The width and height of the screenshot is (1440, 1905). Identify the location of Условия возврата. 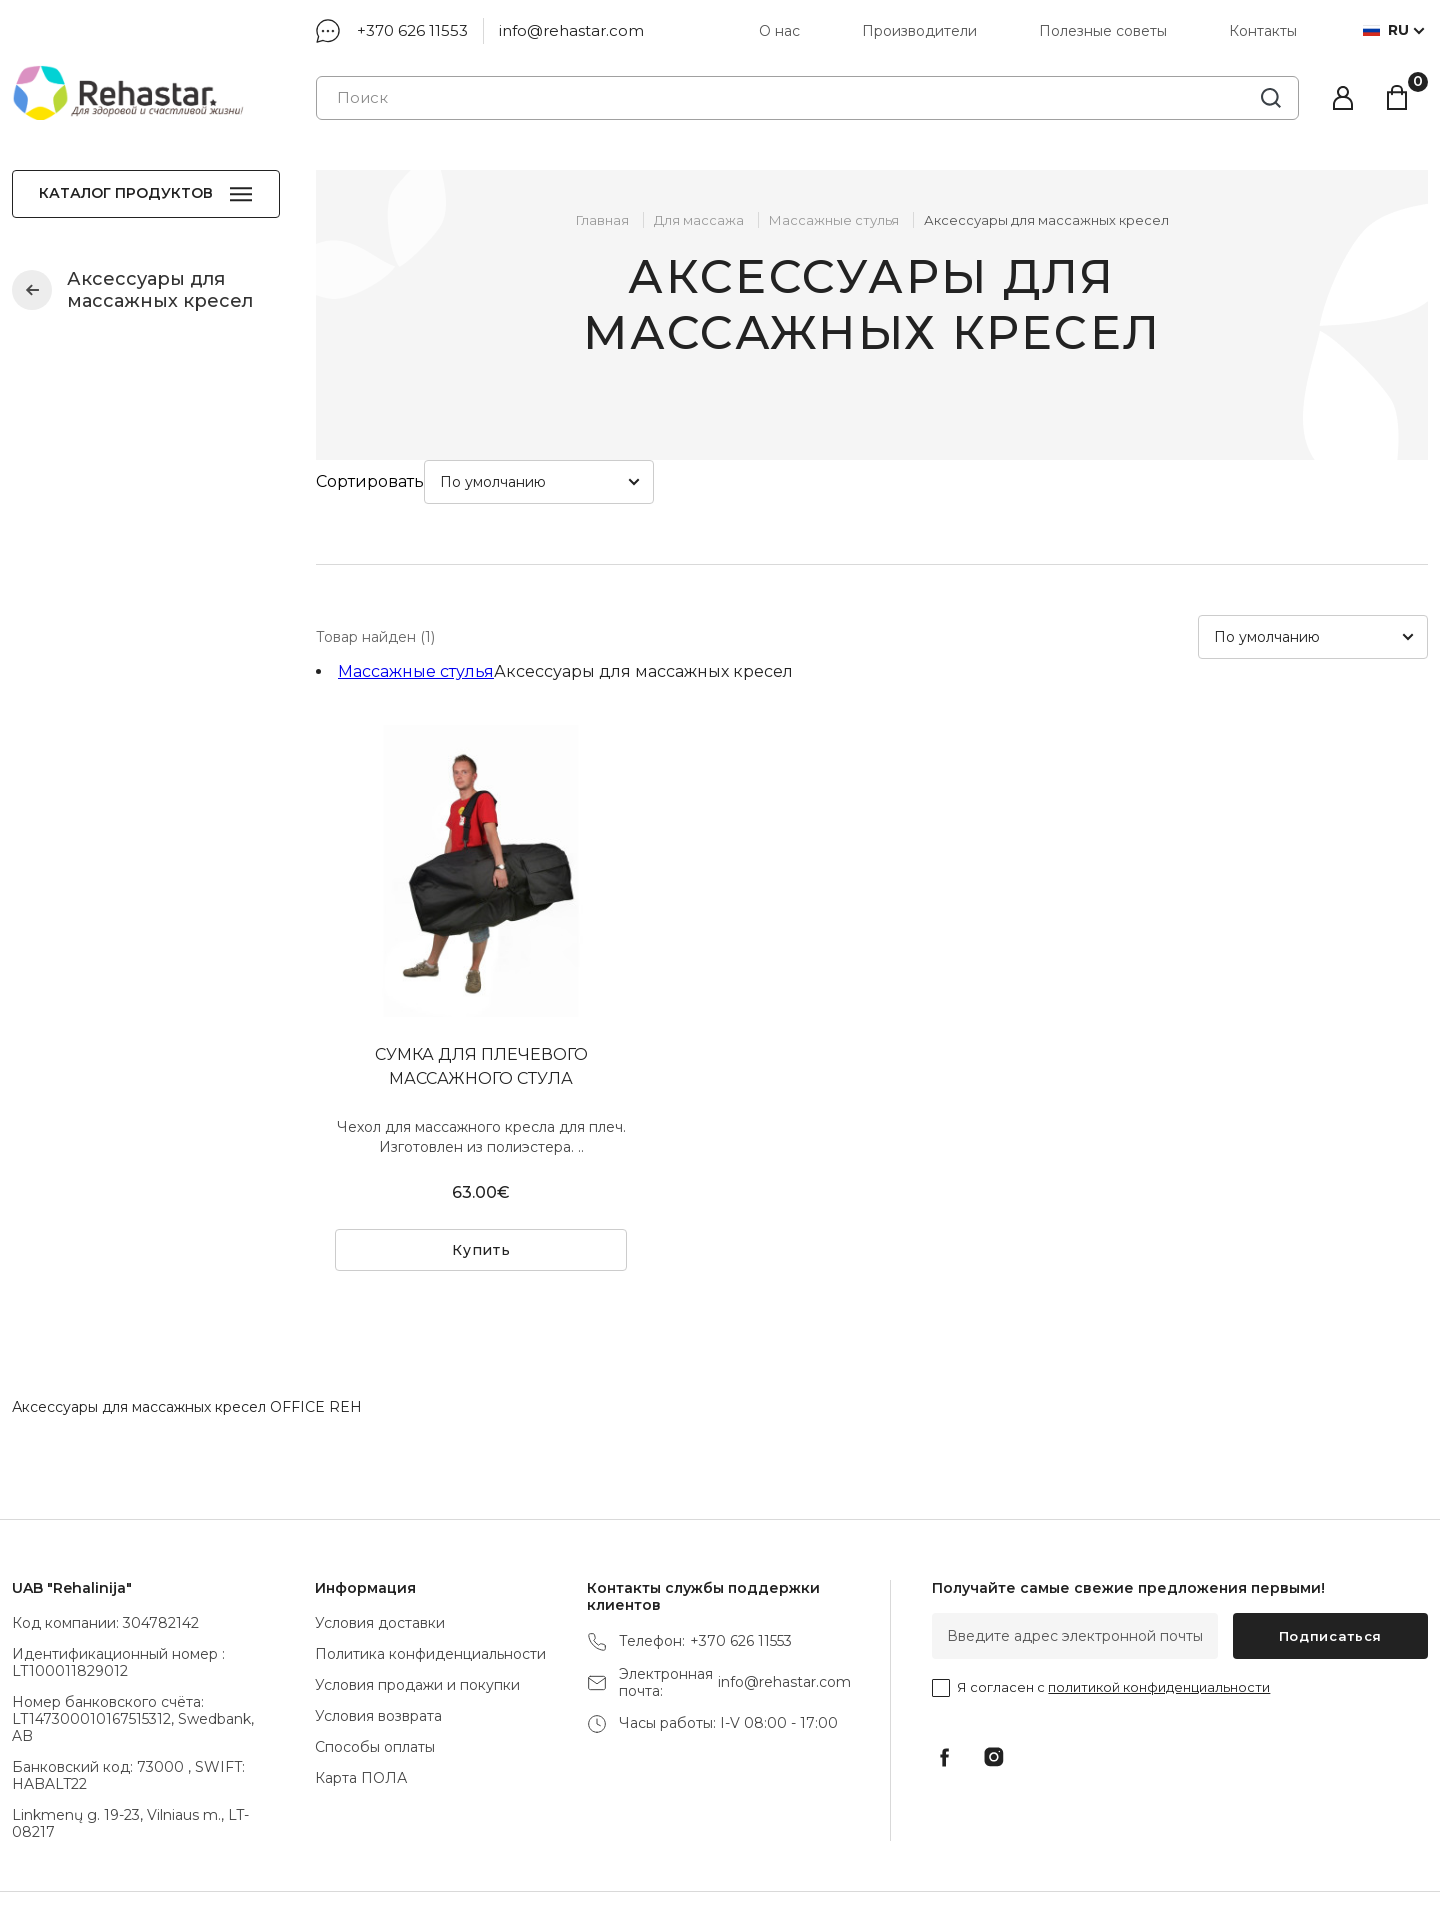
(378, 1646).